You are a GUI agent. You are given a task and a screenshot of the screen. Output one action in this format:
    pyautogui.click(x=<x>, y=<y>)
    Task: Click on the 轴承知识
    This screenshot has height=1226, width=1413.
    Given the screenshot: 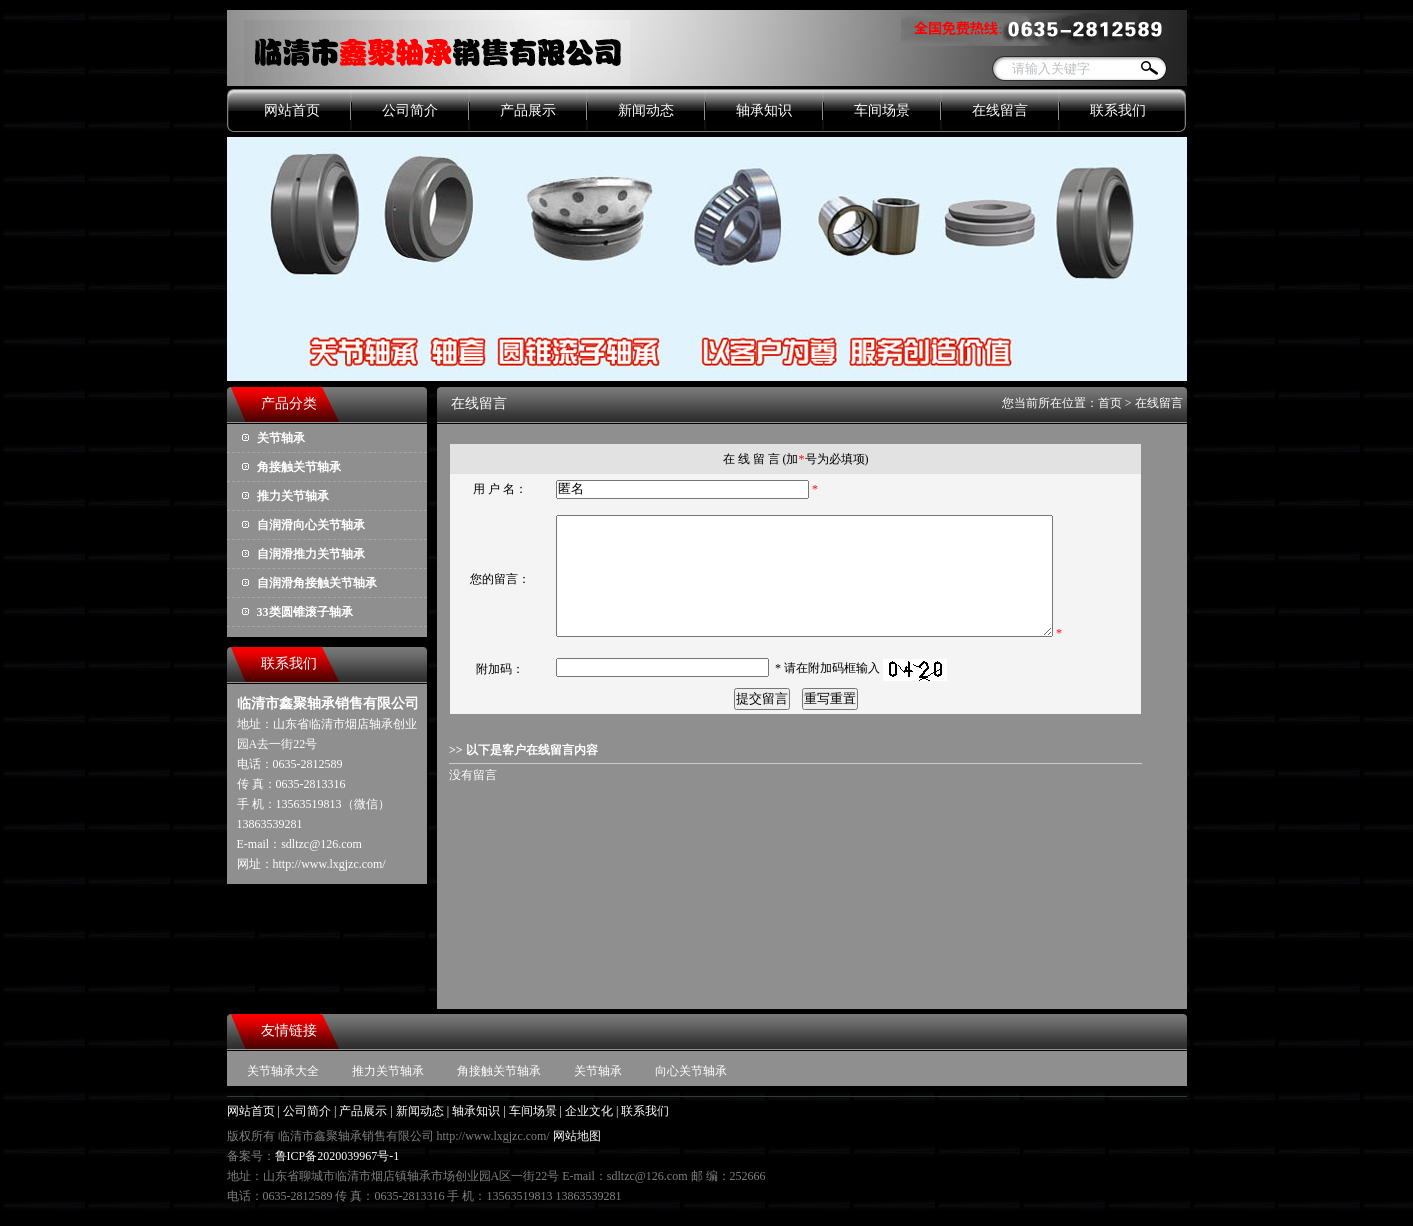 What is the action you would take?
    pyautogui.click(x=764, y=110)
    